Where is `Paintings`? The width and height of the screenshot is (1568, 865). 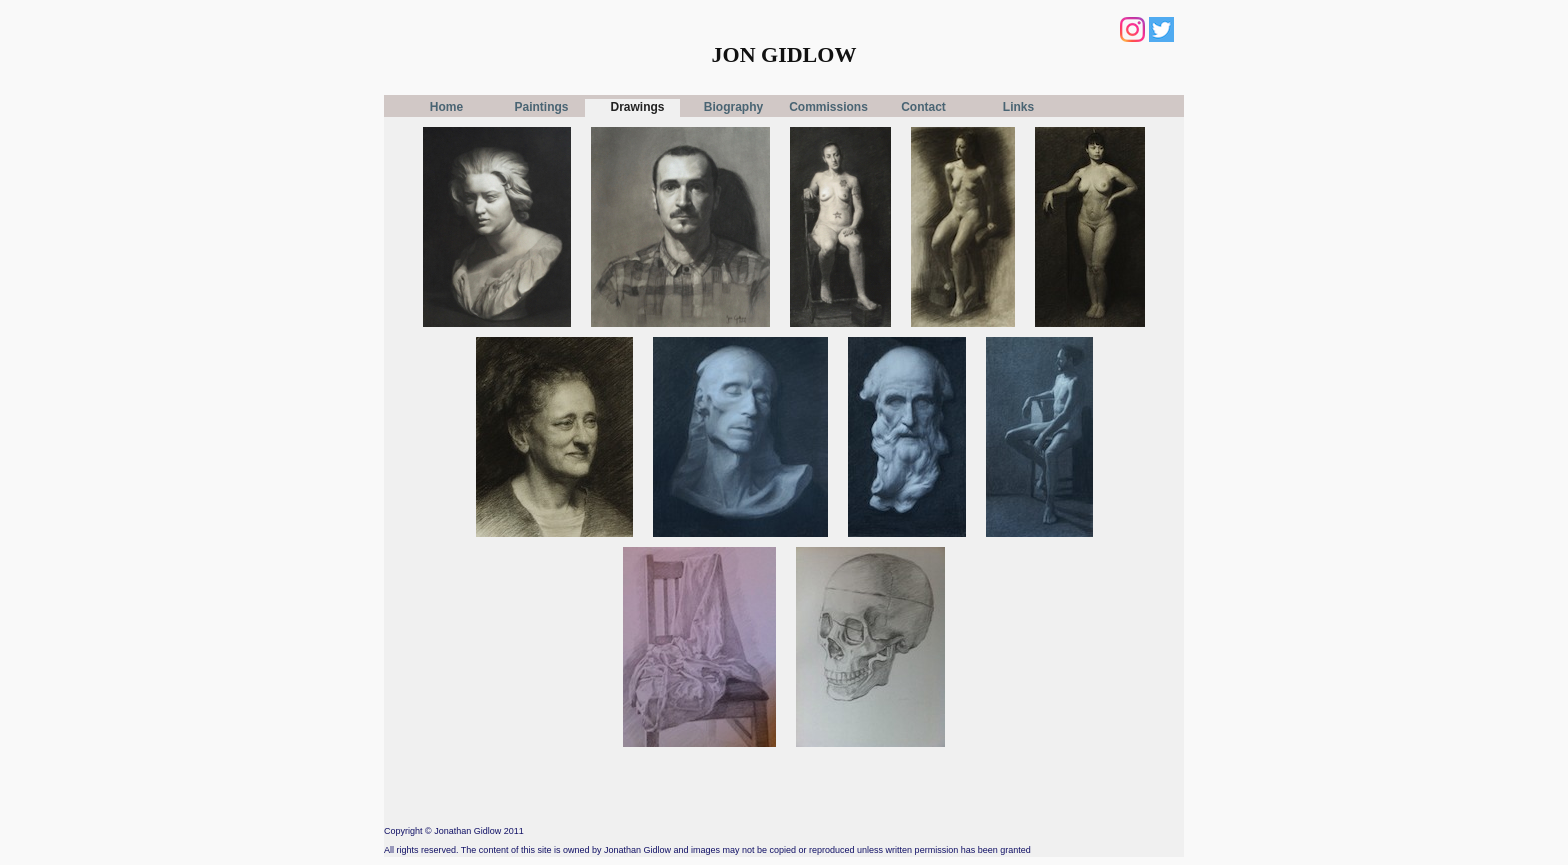 Paintings is located at coordinates (541, 107).